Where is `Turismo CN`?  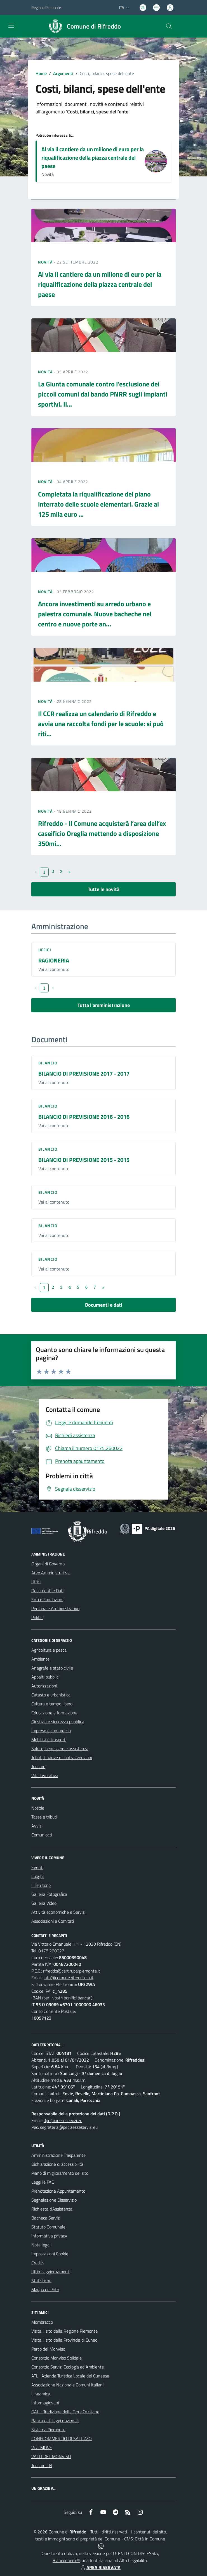
Turismo CN is located at coordinates (41, 2465).